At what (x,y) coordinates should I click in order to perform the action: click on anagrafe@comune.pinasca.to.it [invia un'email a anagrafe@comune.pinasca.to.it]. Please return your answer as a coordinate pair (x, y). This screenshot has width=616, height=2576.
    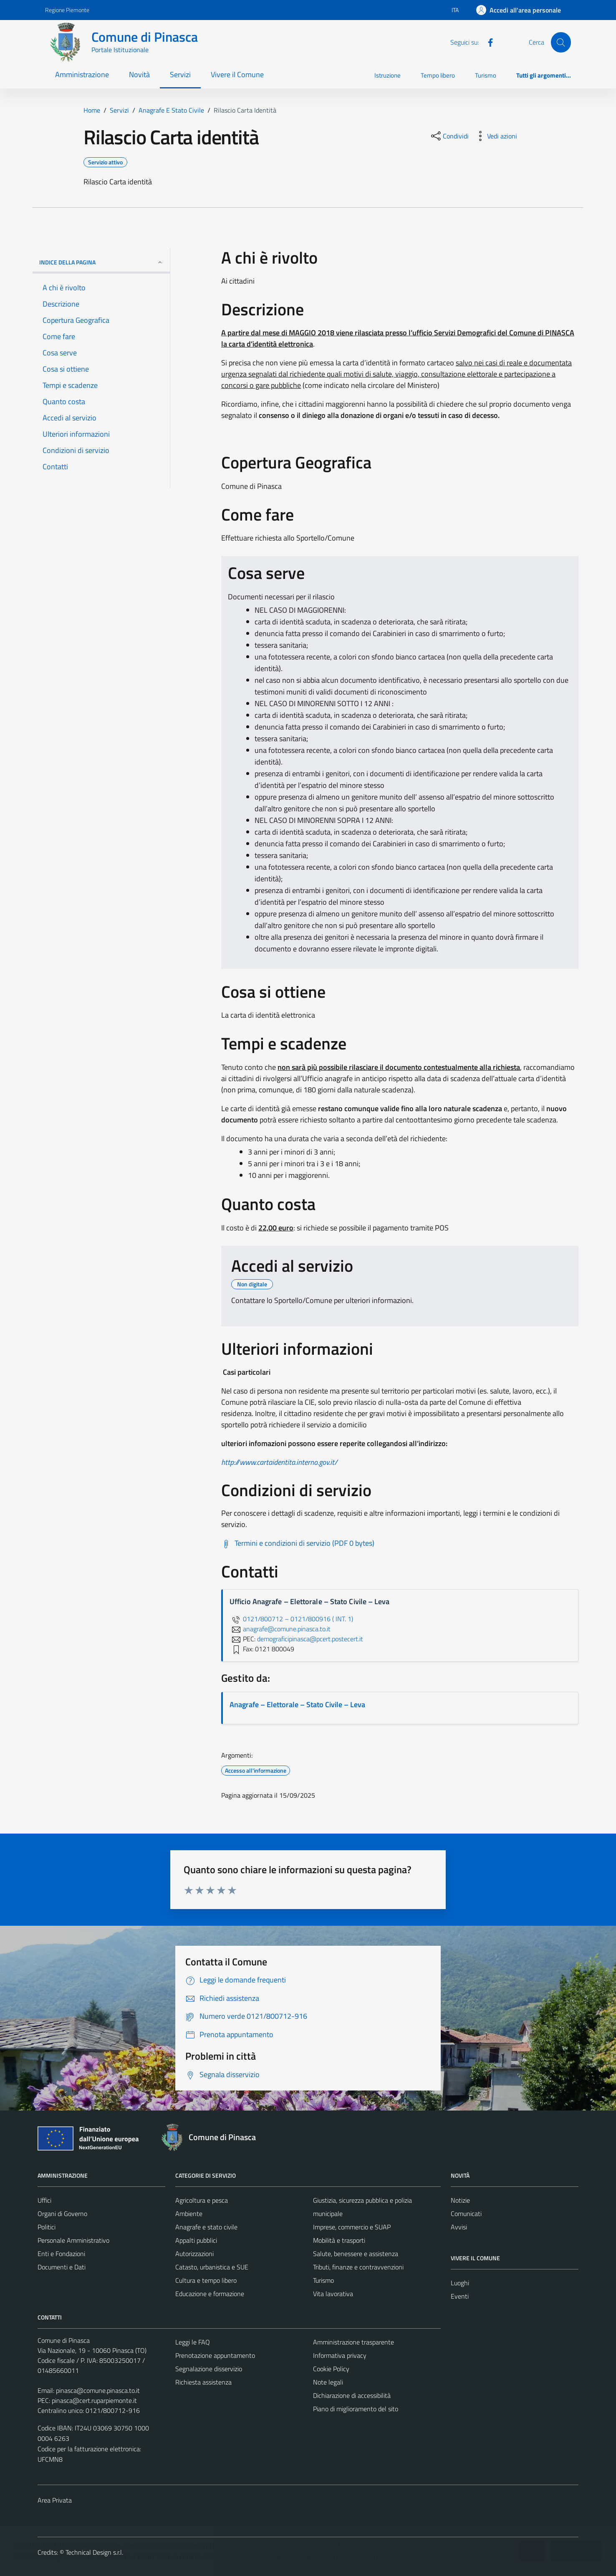
    Looking at the image, I should click on (280, 1629).